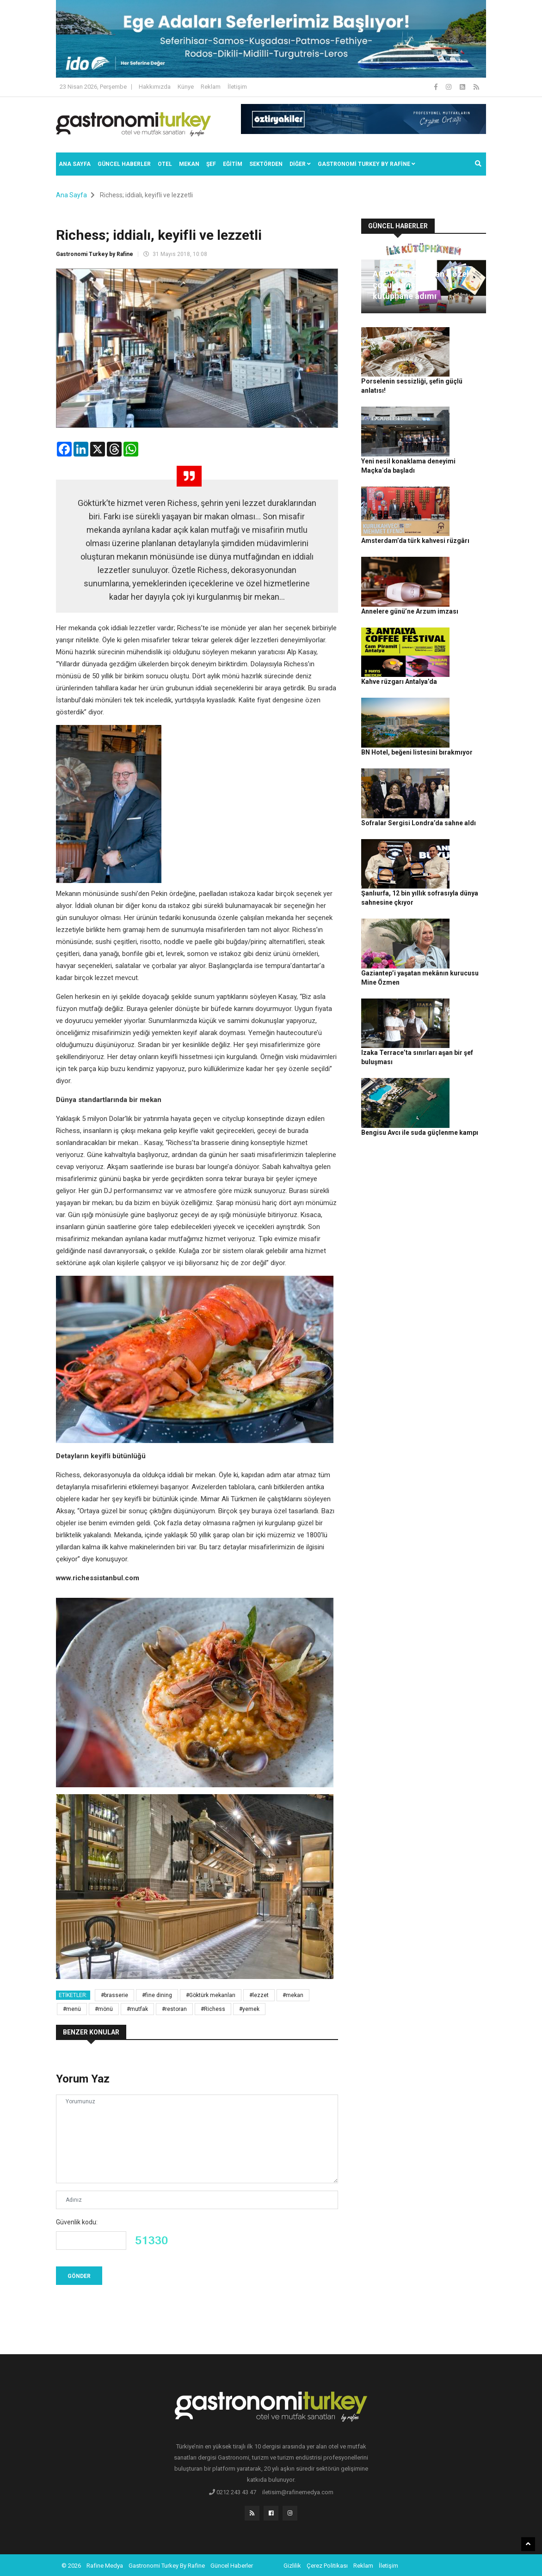  I want to click on #mekan, so click(293, 1995).